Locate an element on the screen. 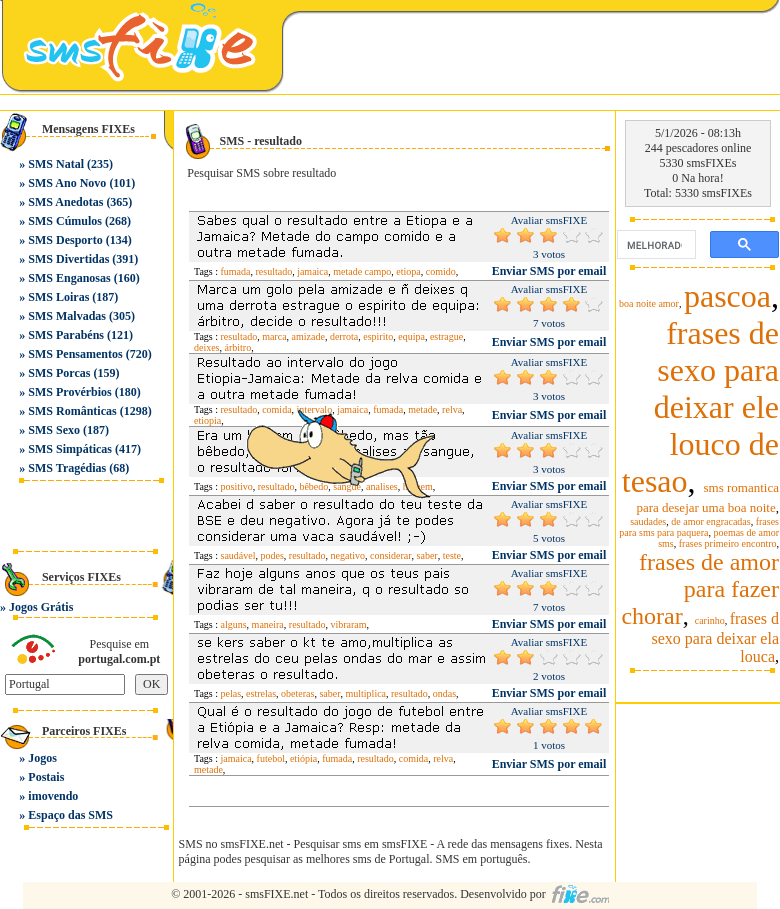 This screenshot has height=909, width=780. frases de sexo para deixar ele louco de tesao is located at coordinates (700, 407).